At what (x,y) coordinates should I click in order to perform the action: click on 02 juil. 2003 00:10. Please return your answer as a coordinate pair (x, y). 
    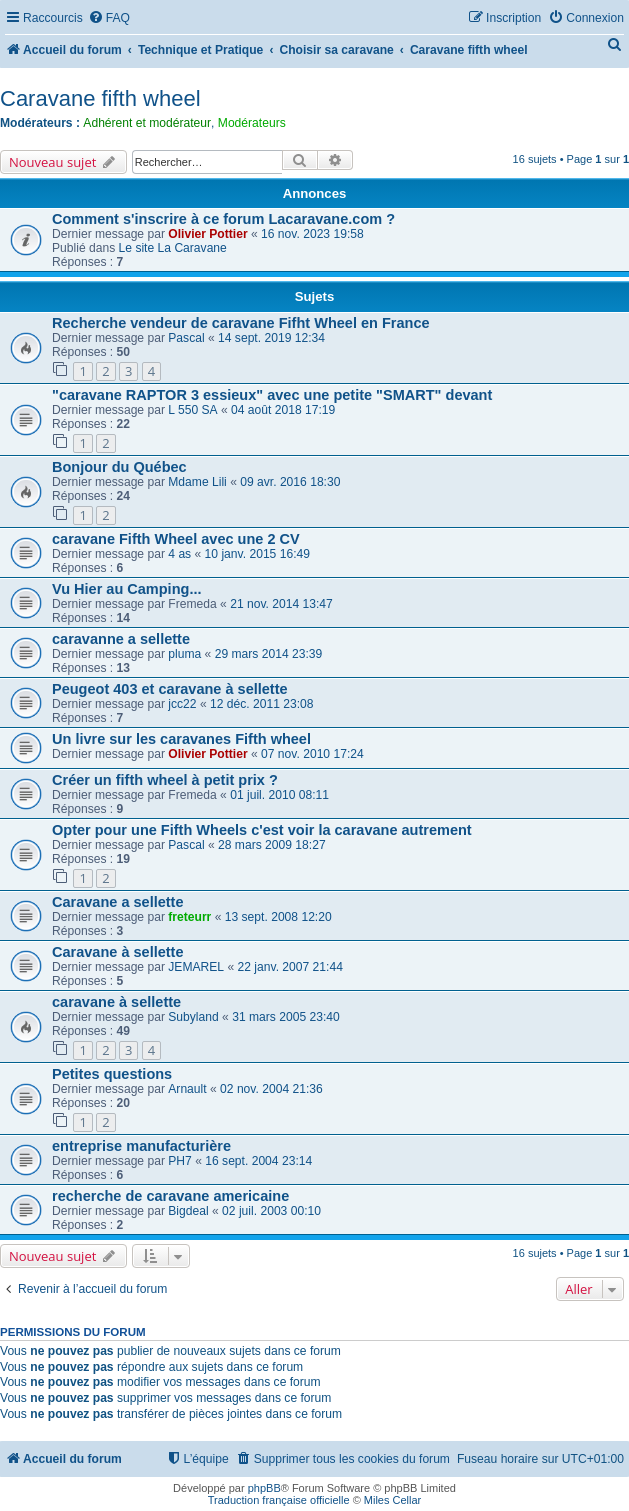
    Looking at the image, I should click on (271, 1211).